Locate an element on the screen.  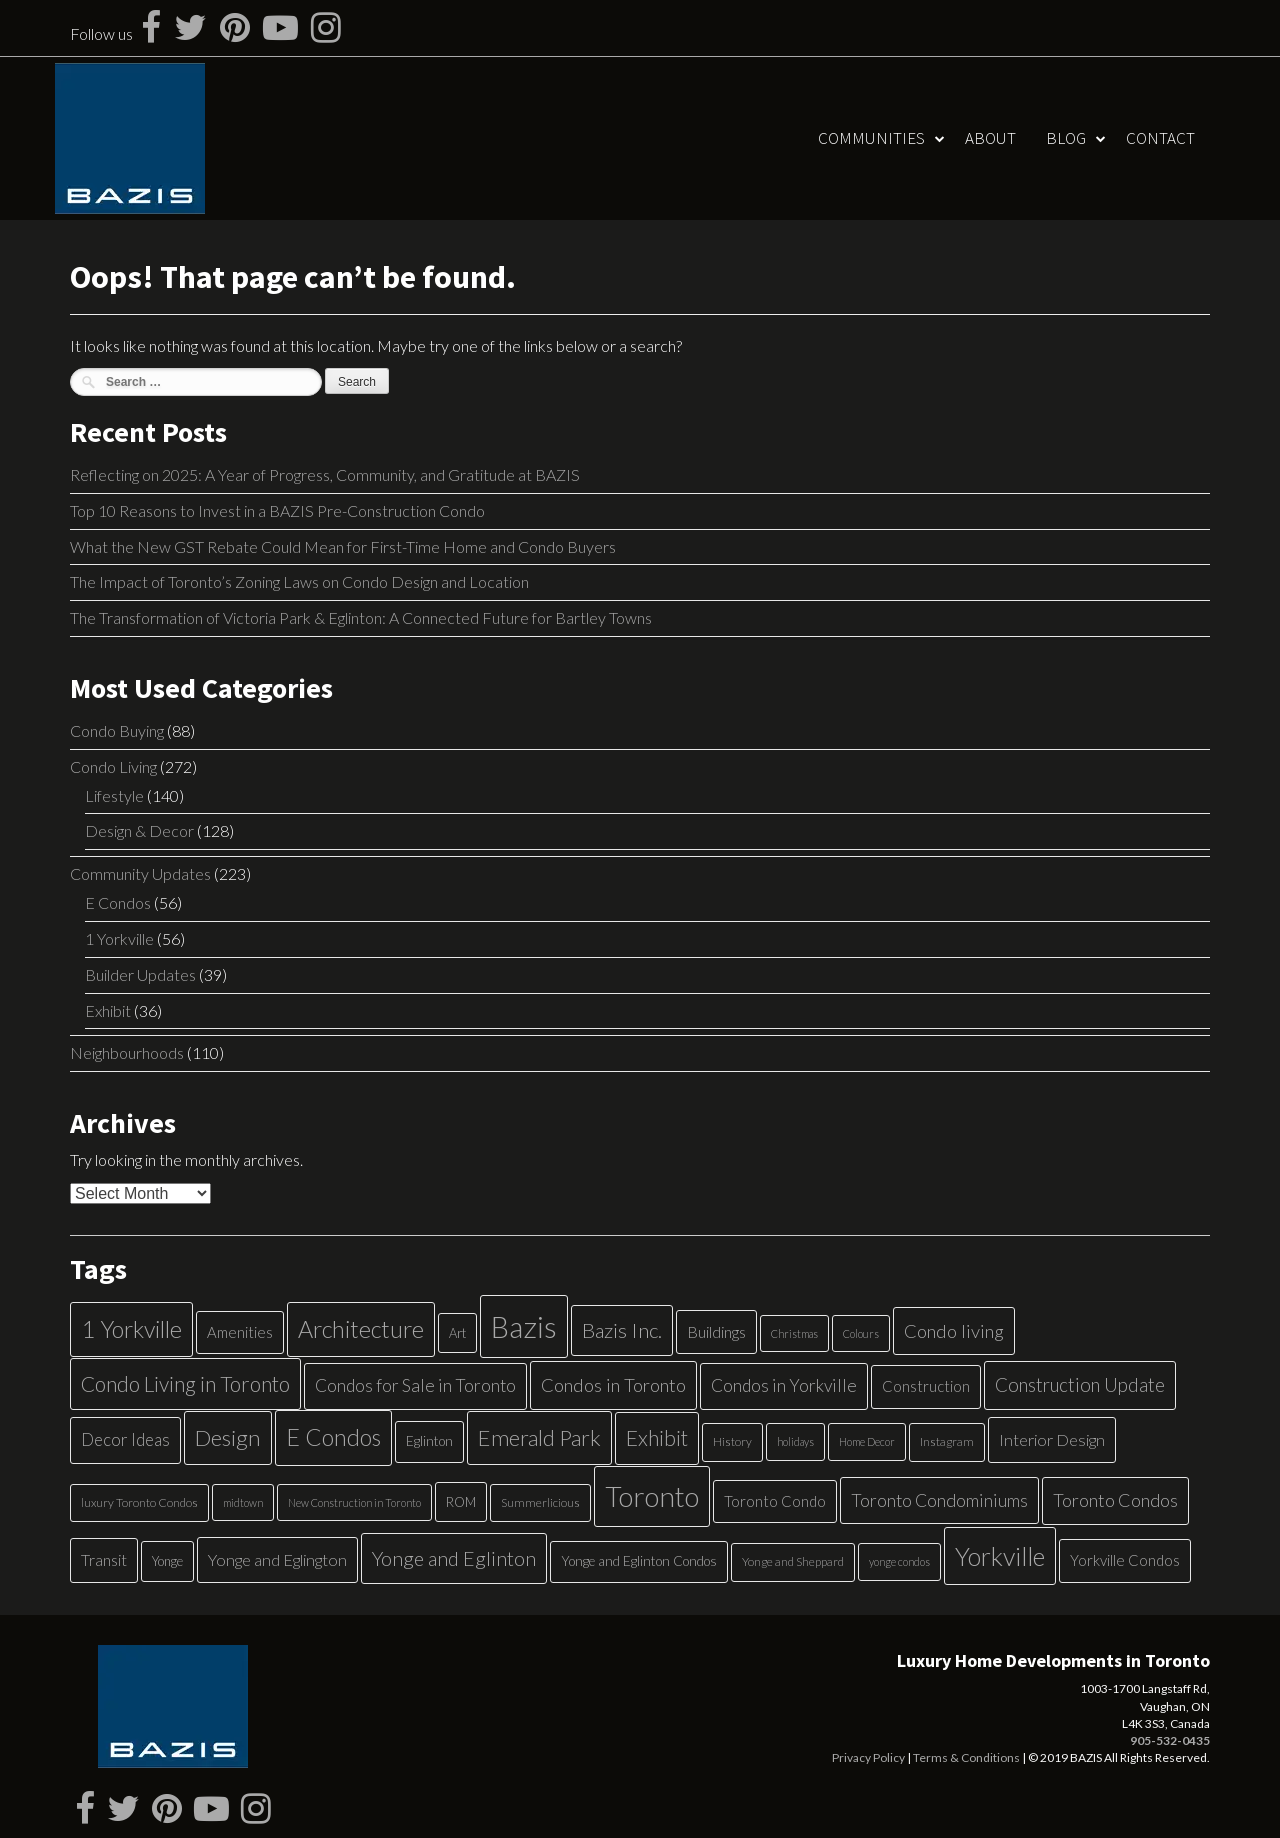
Home Decor [Home Decor (4 items)] is located at coordinates (867, 1441).